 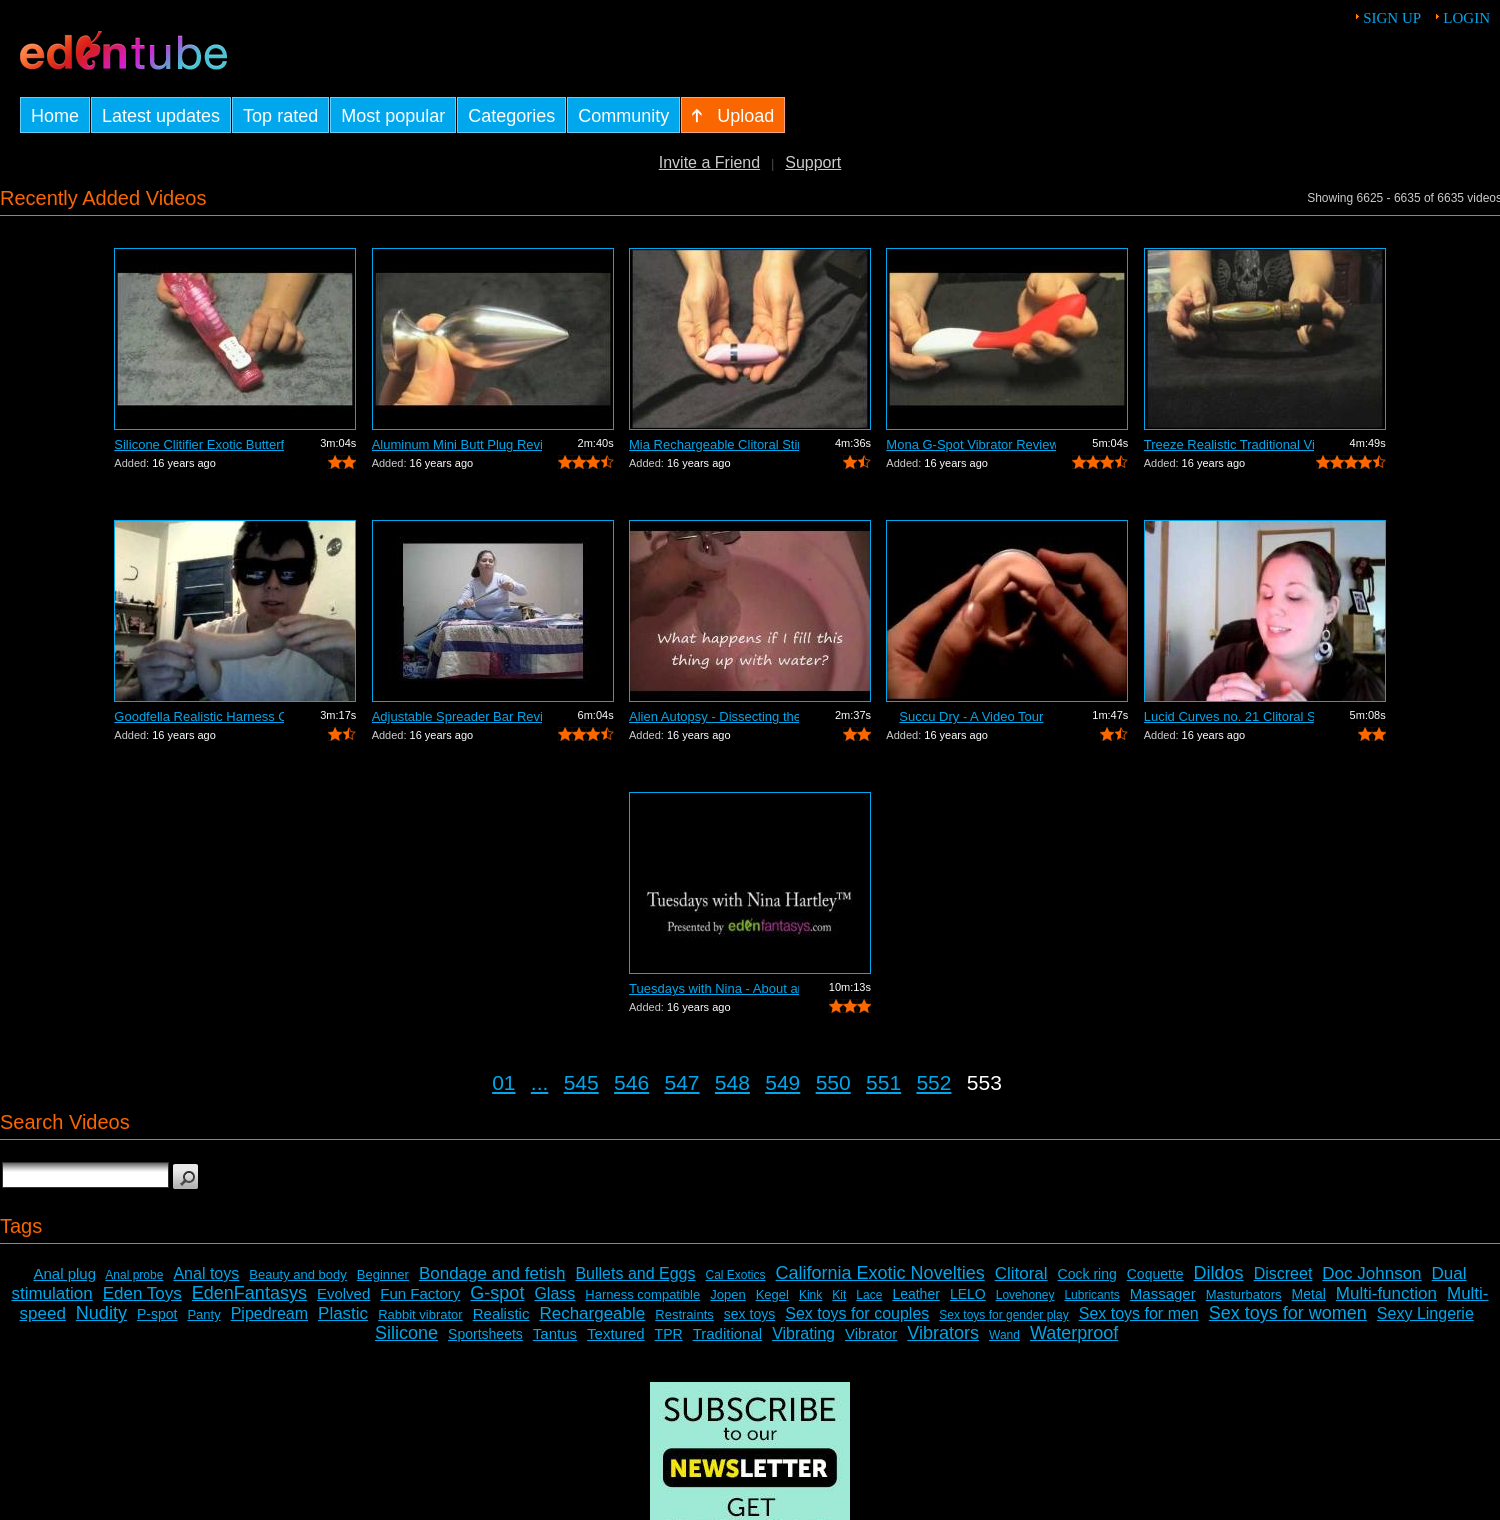 What do you see at coordinates (1371, 1273) in the screenshot?
I see `Doc Johnson` at bounding box center [1371, 1273].